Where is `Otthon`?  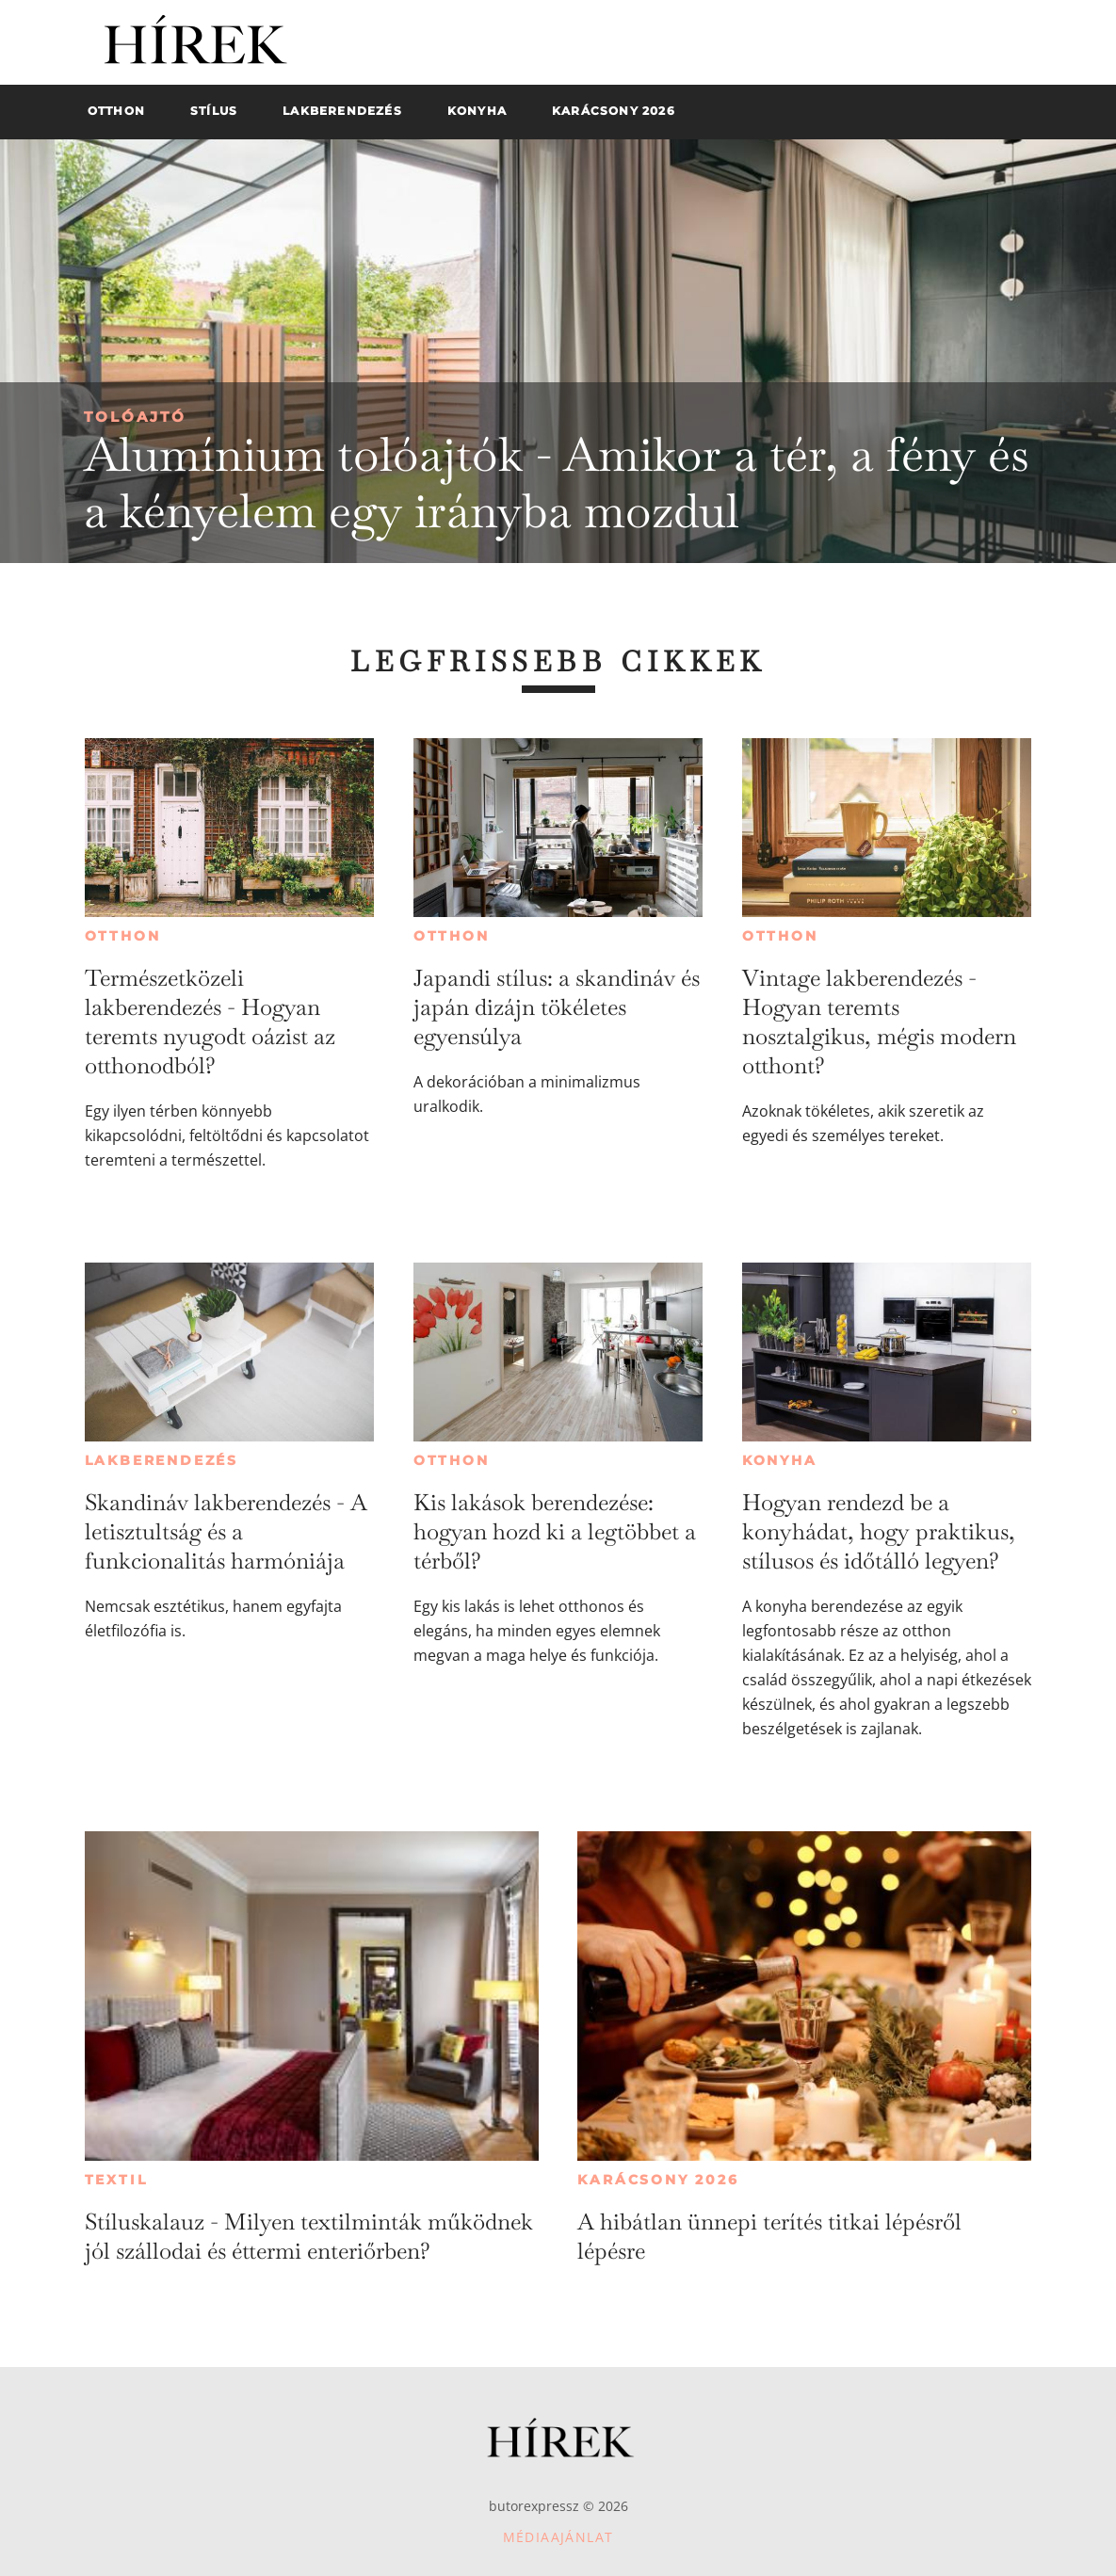
Otthon is located at coordinates (123, 935).